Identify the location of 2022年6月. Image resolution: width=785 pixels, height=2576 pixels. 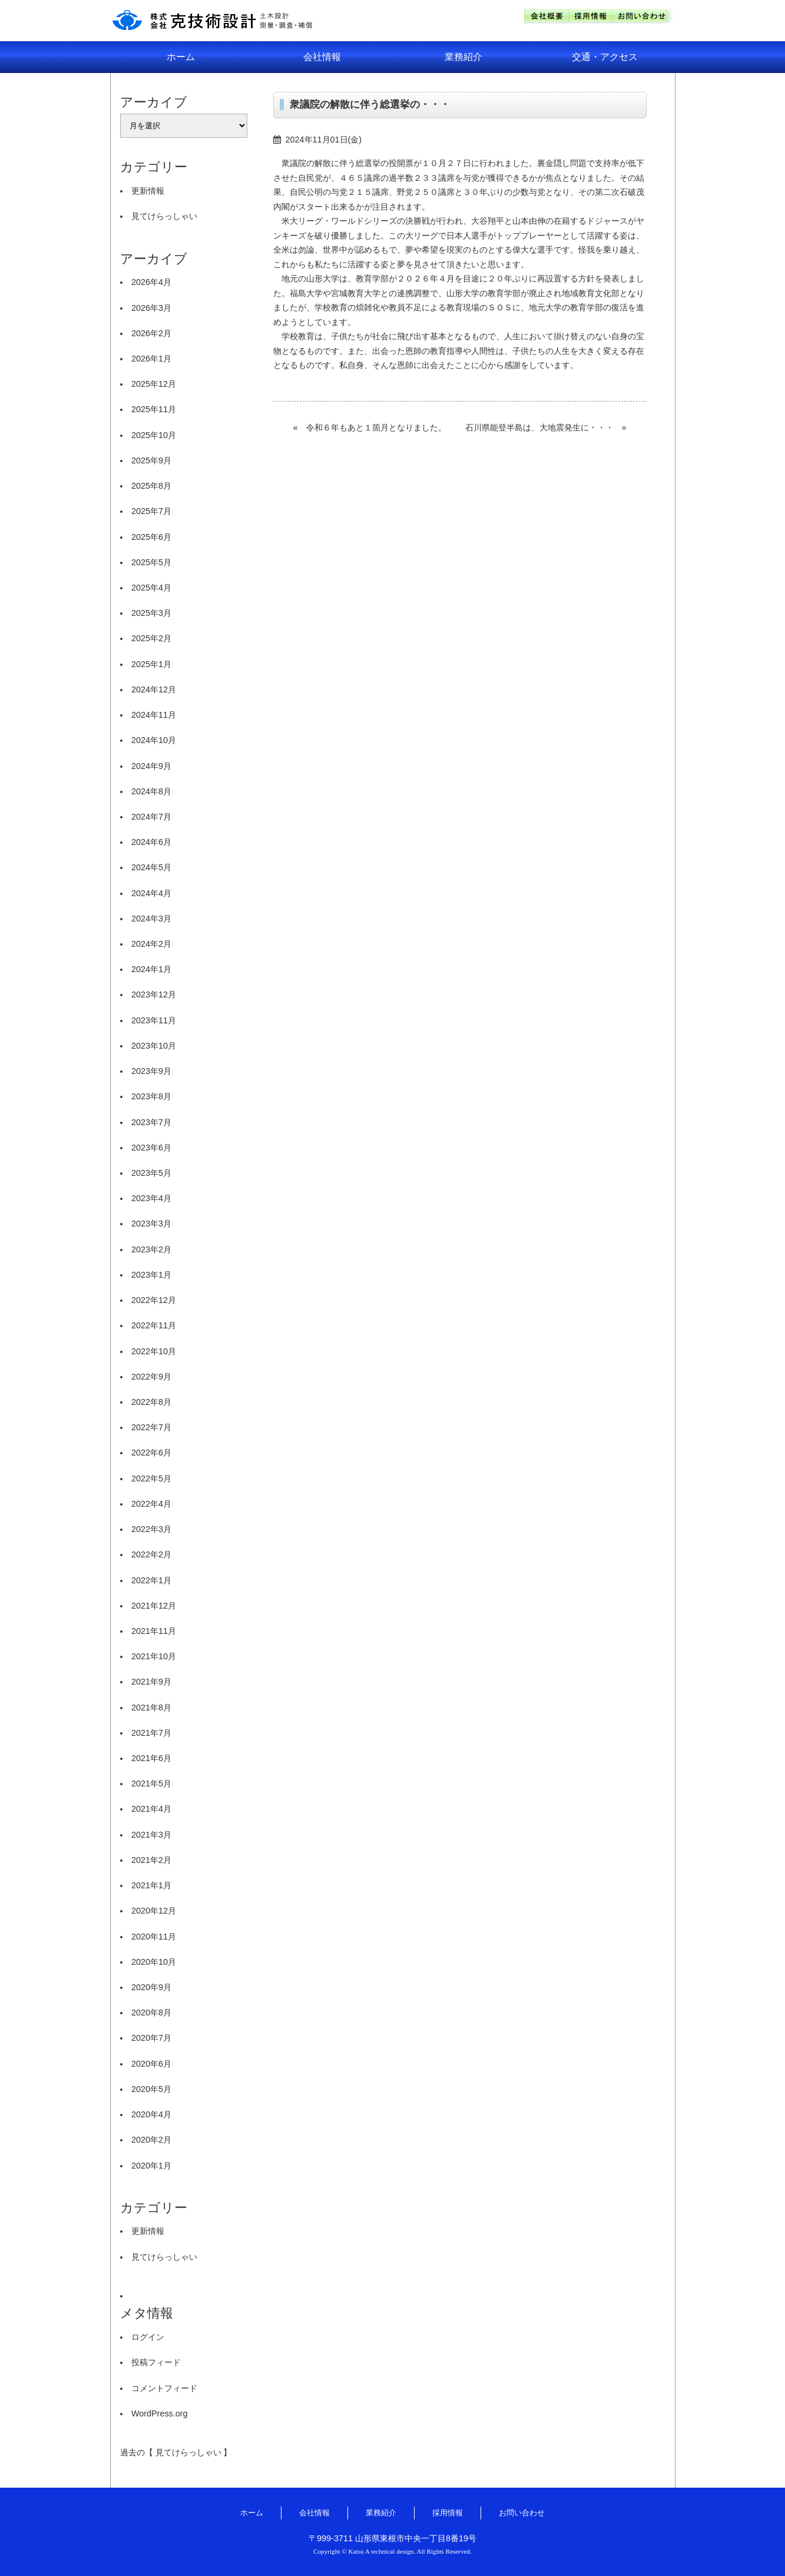
(151, 1452).